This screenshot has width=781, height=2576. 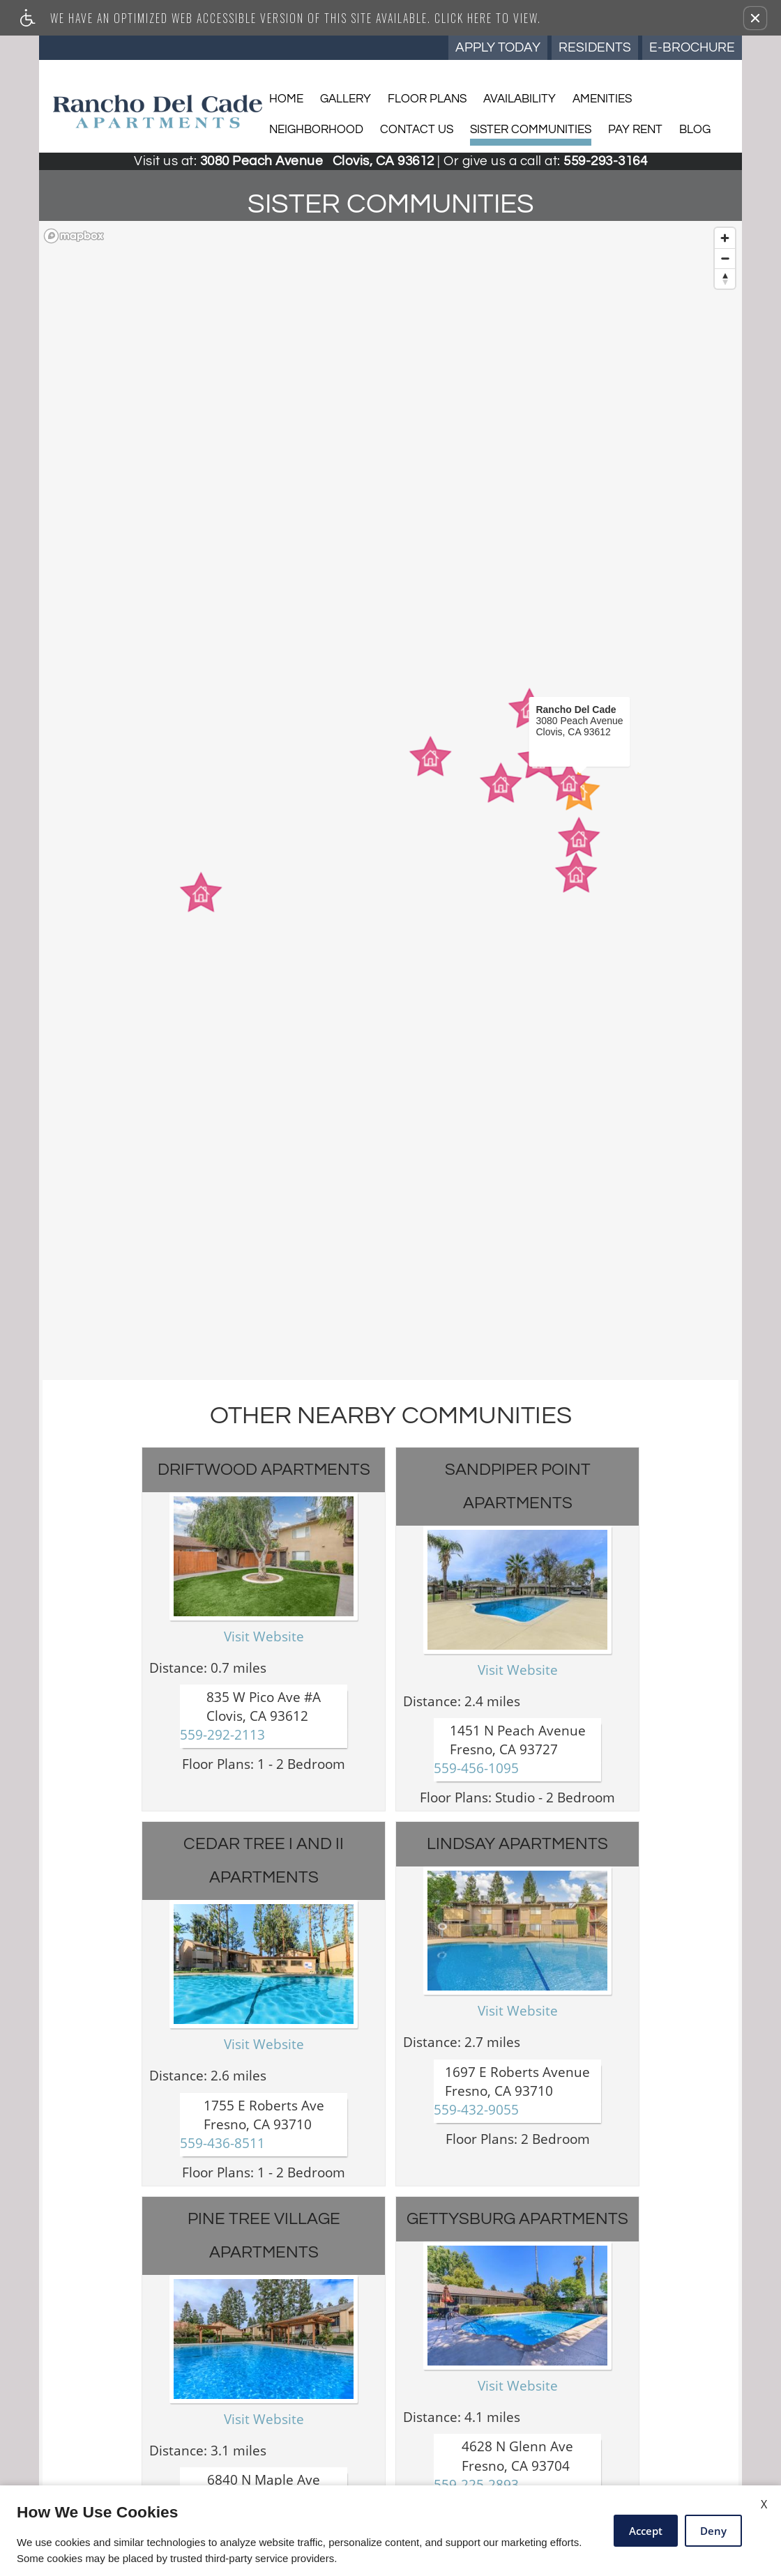 What do you see at coordinates (725, 278) in the screenshot?
I see `[Reset bearing to north]` at bounding box center [725, 278].